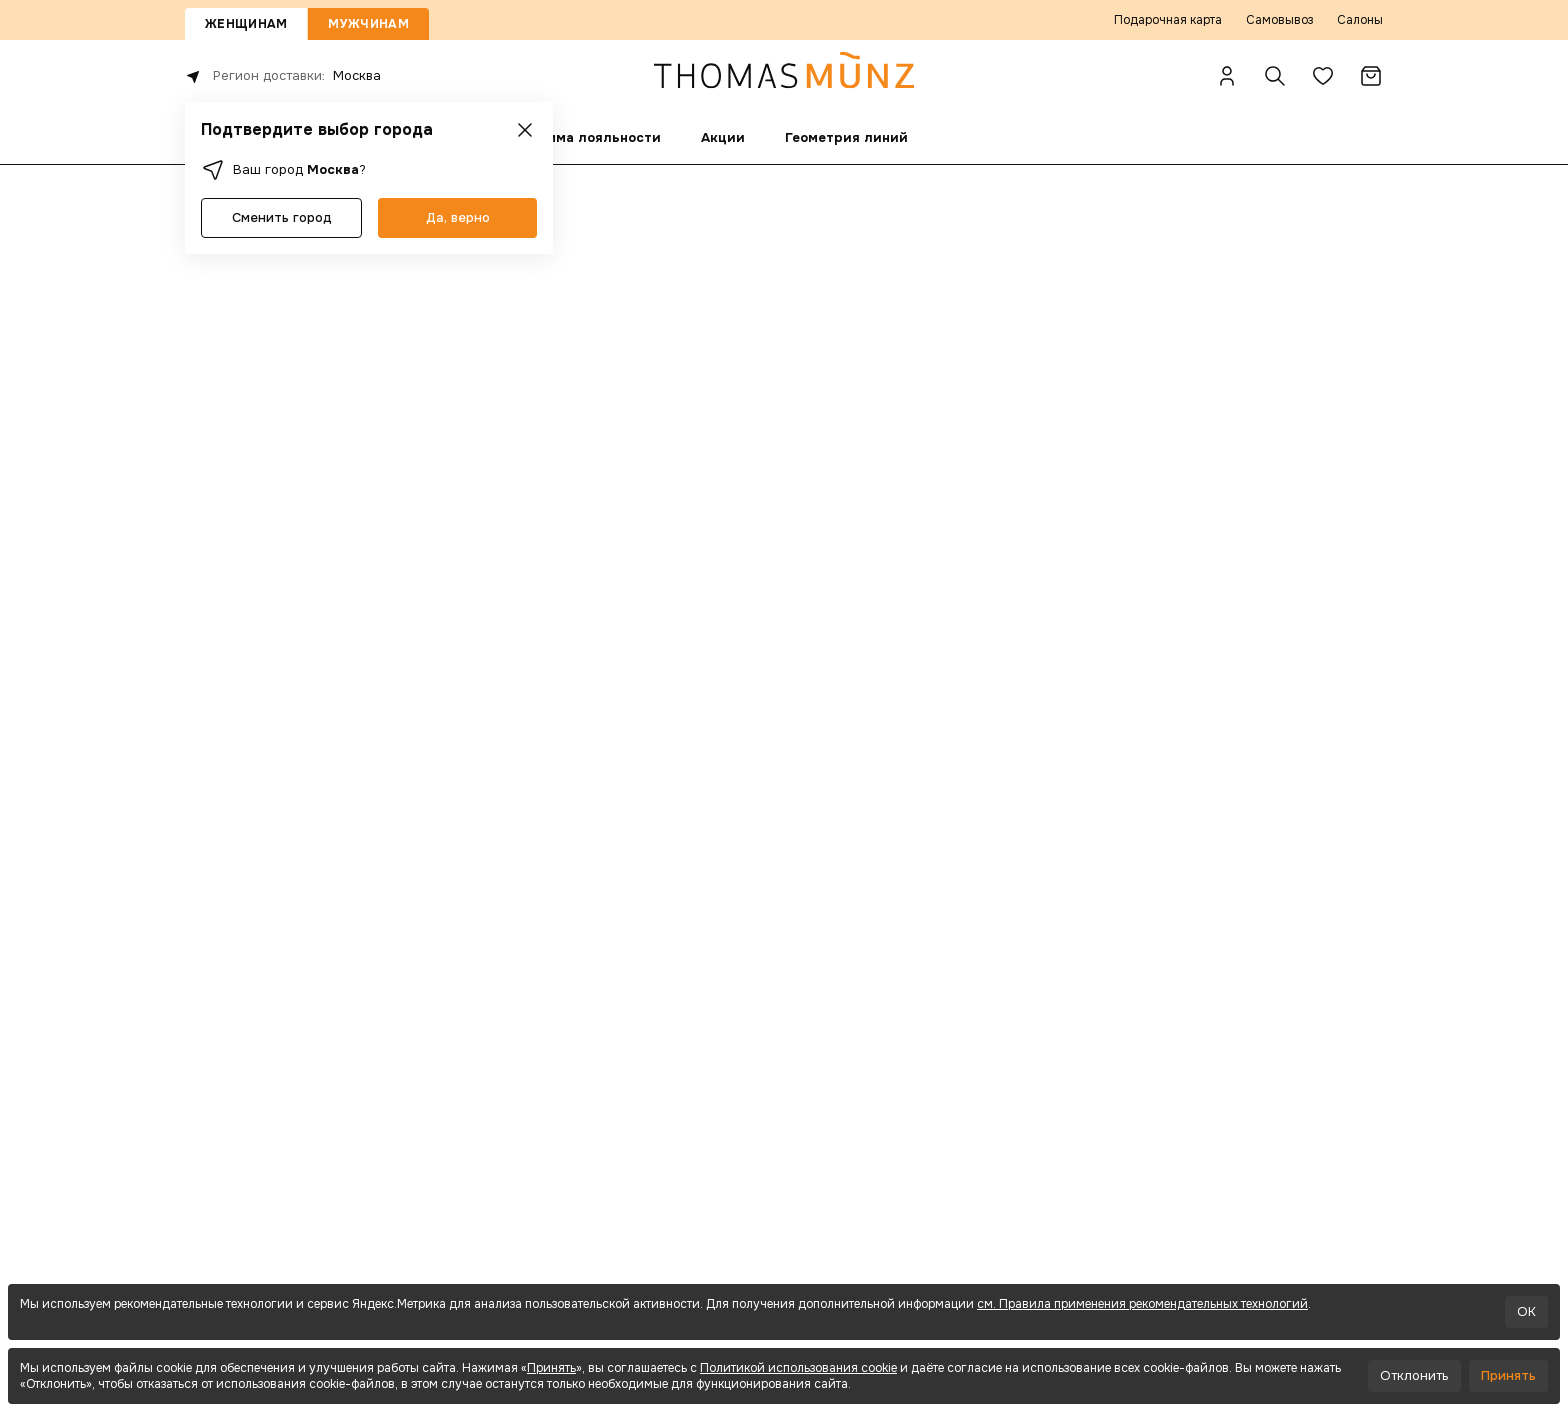 This screenshot has width=1568, height=1412. I want to click on Женщинам, so click(246, 24).